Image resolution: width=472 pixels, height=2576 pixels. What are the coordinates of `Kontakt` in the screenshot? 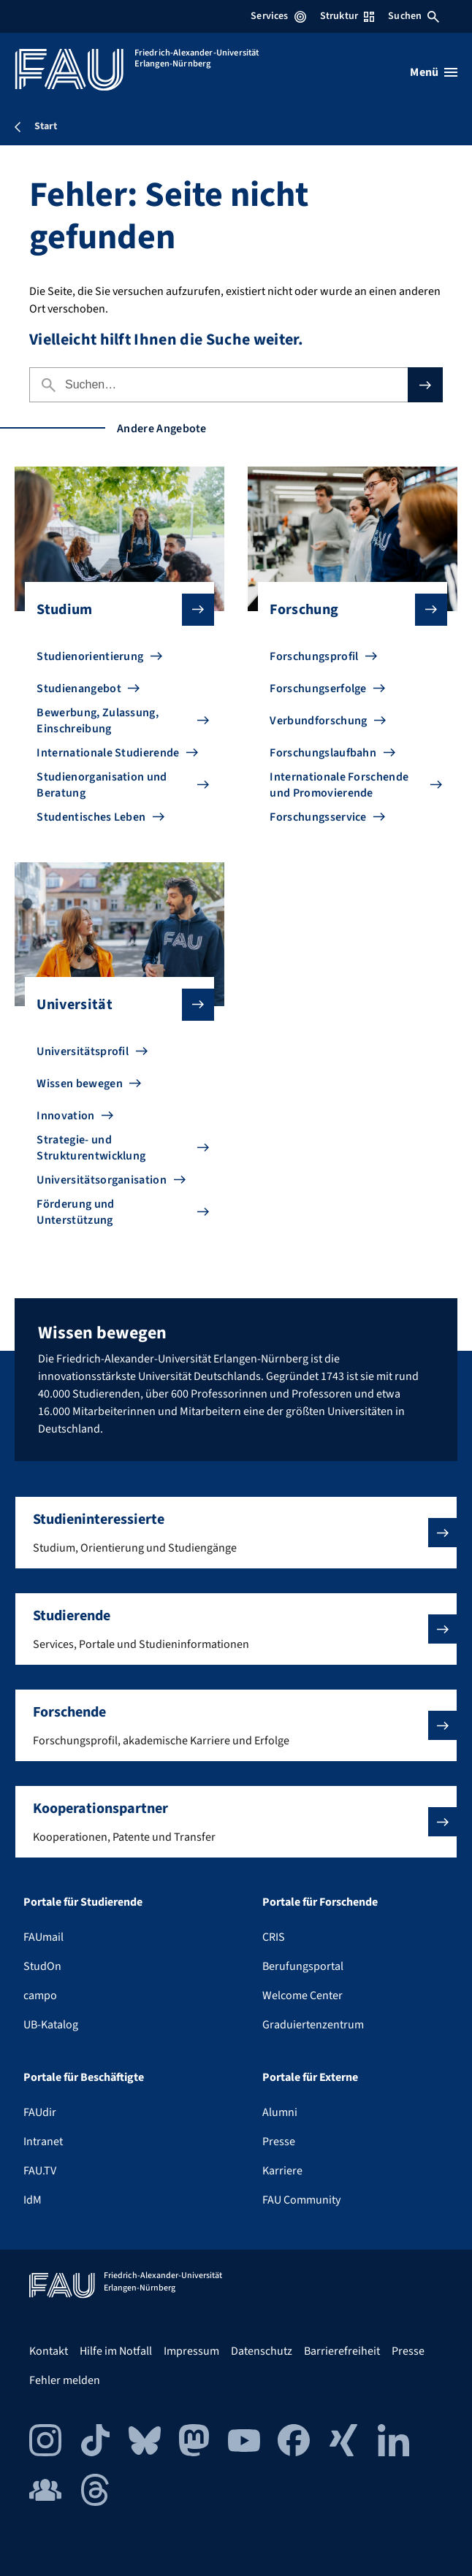 It's located at (48, 2351).